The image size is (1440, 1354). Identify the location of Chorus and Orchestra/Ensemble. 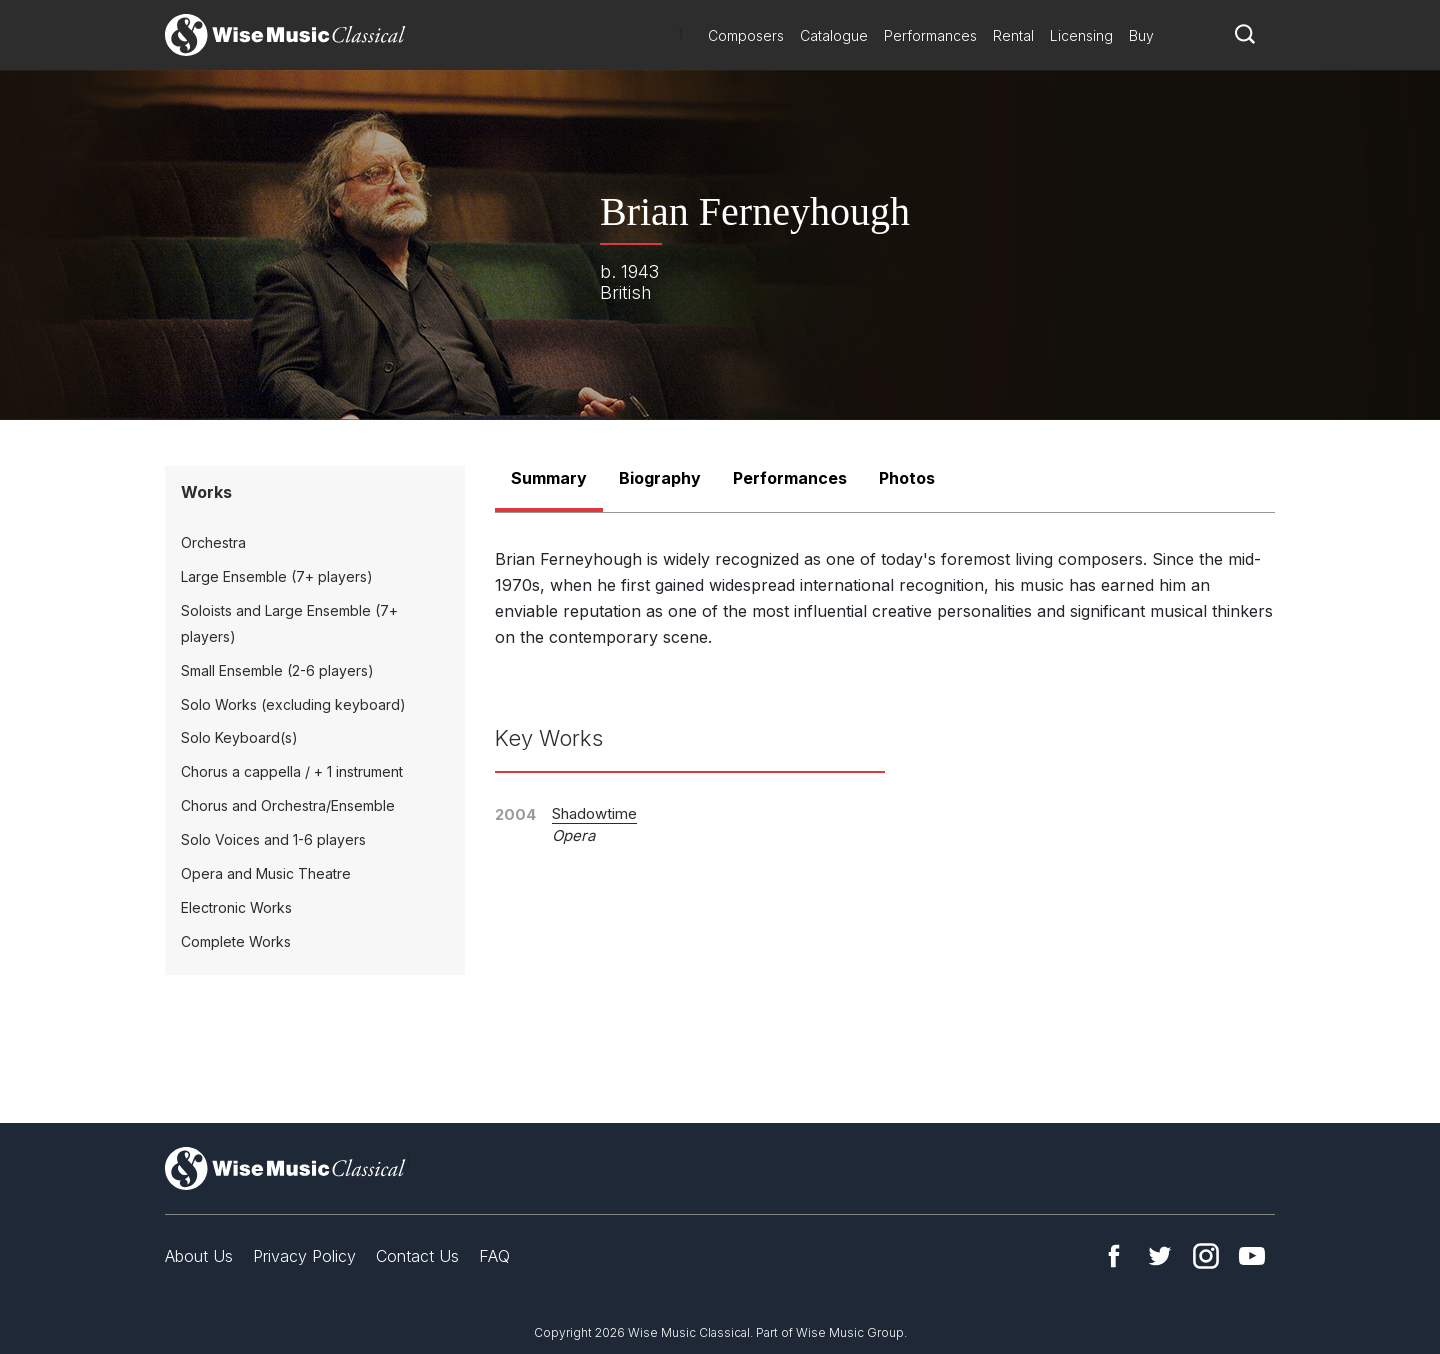
(288, 805).